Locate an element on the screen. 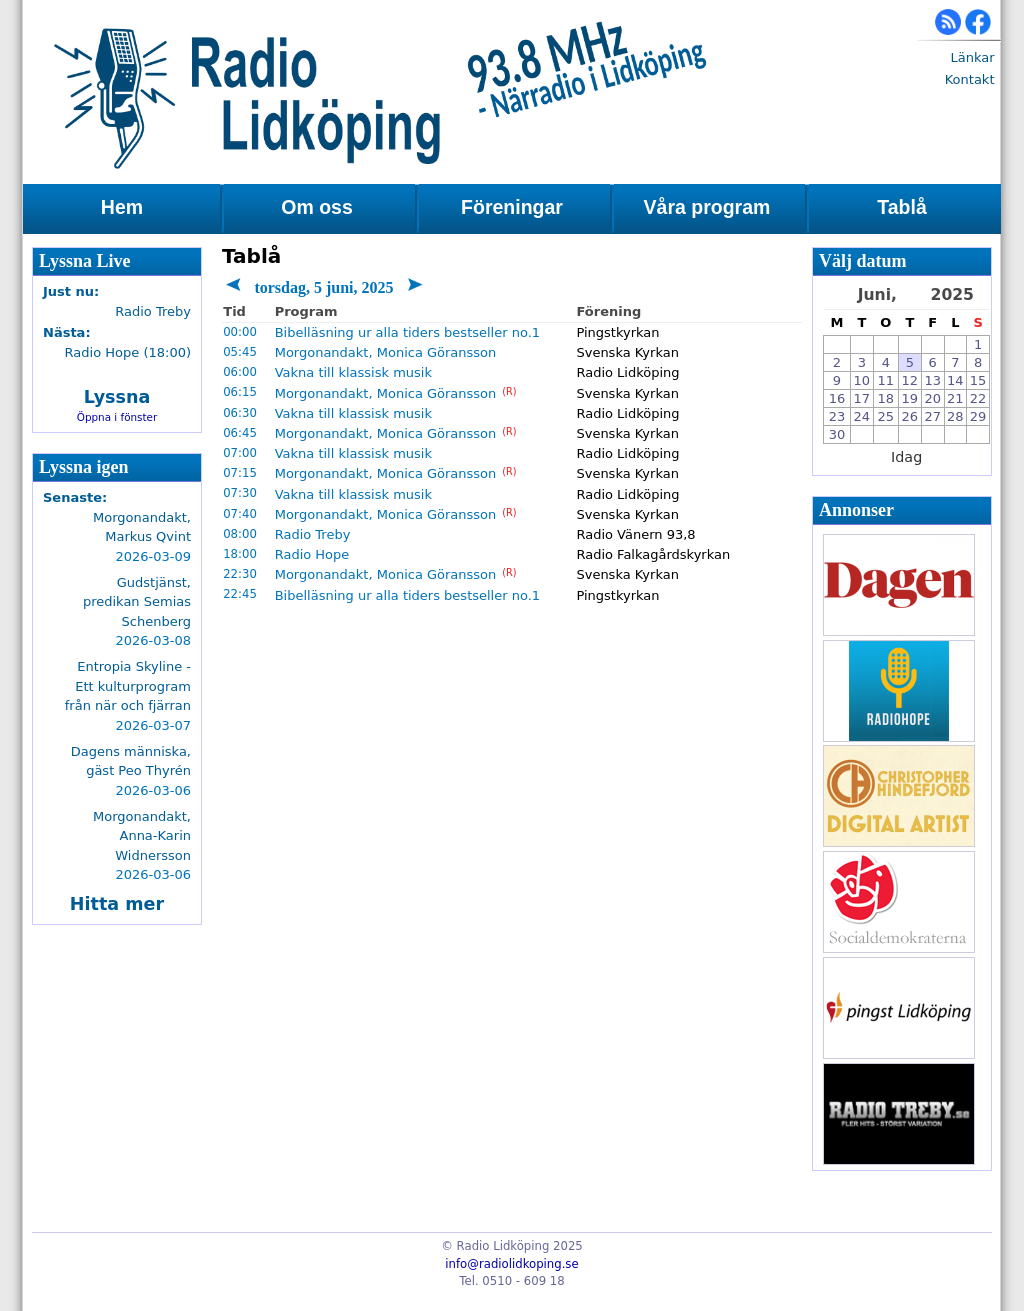  Vakna till klassisk musik is located at coordinates (353, 372).